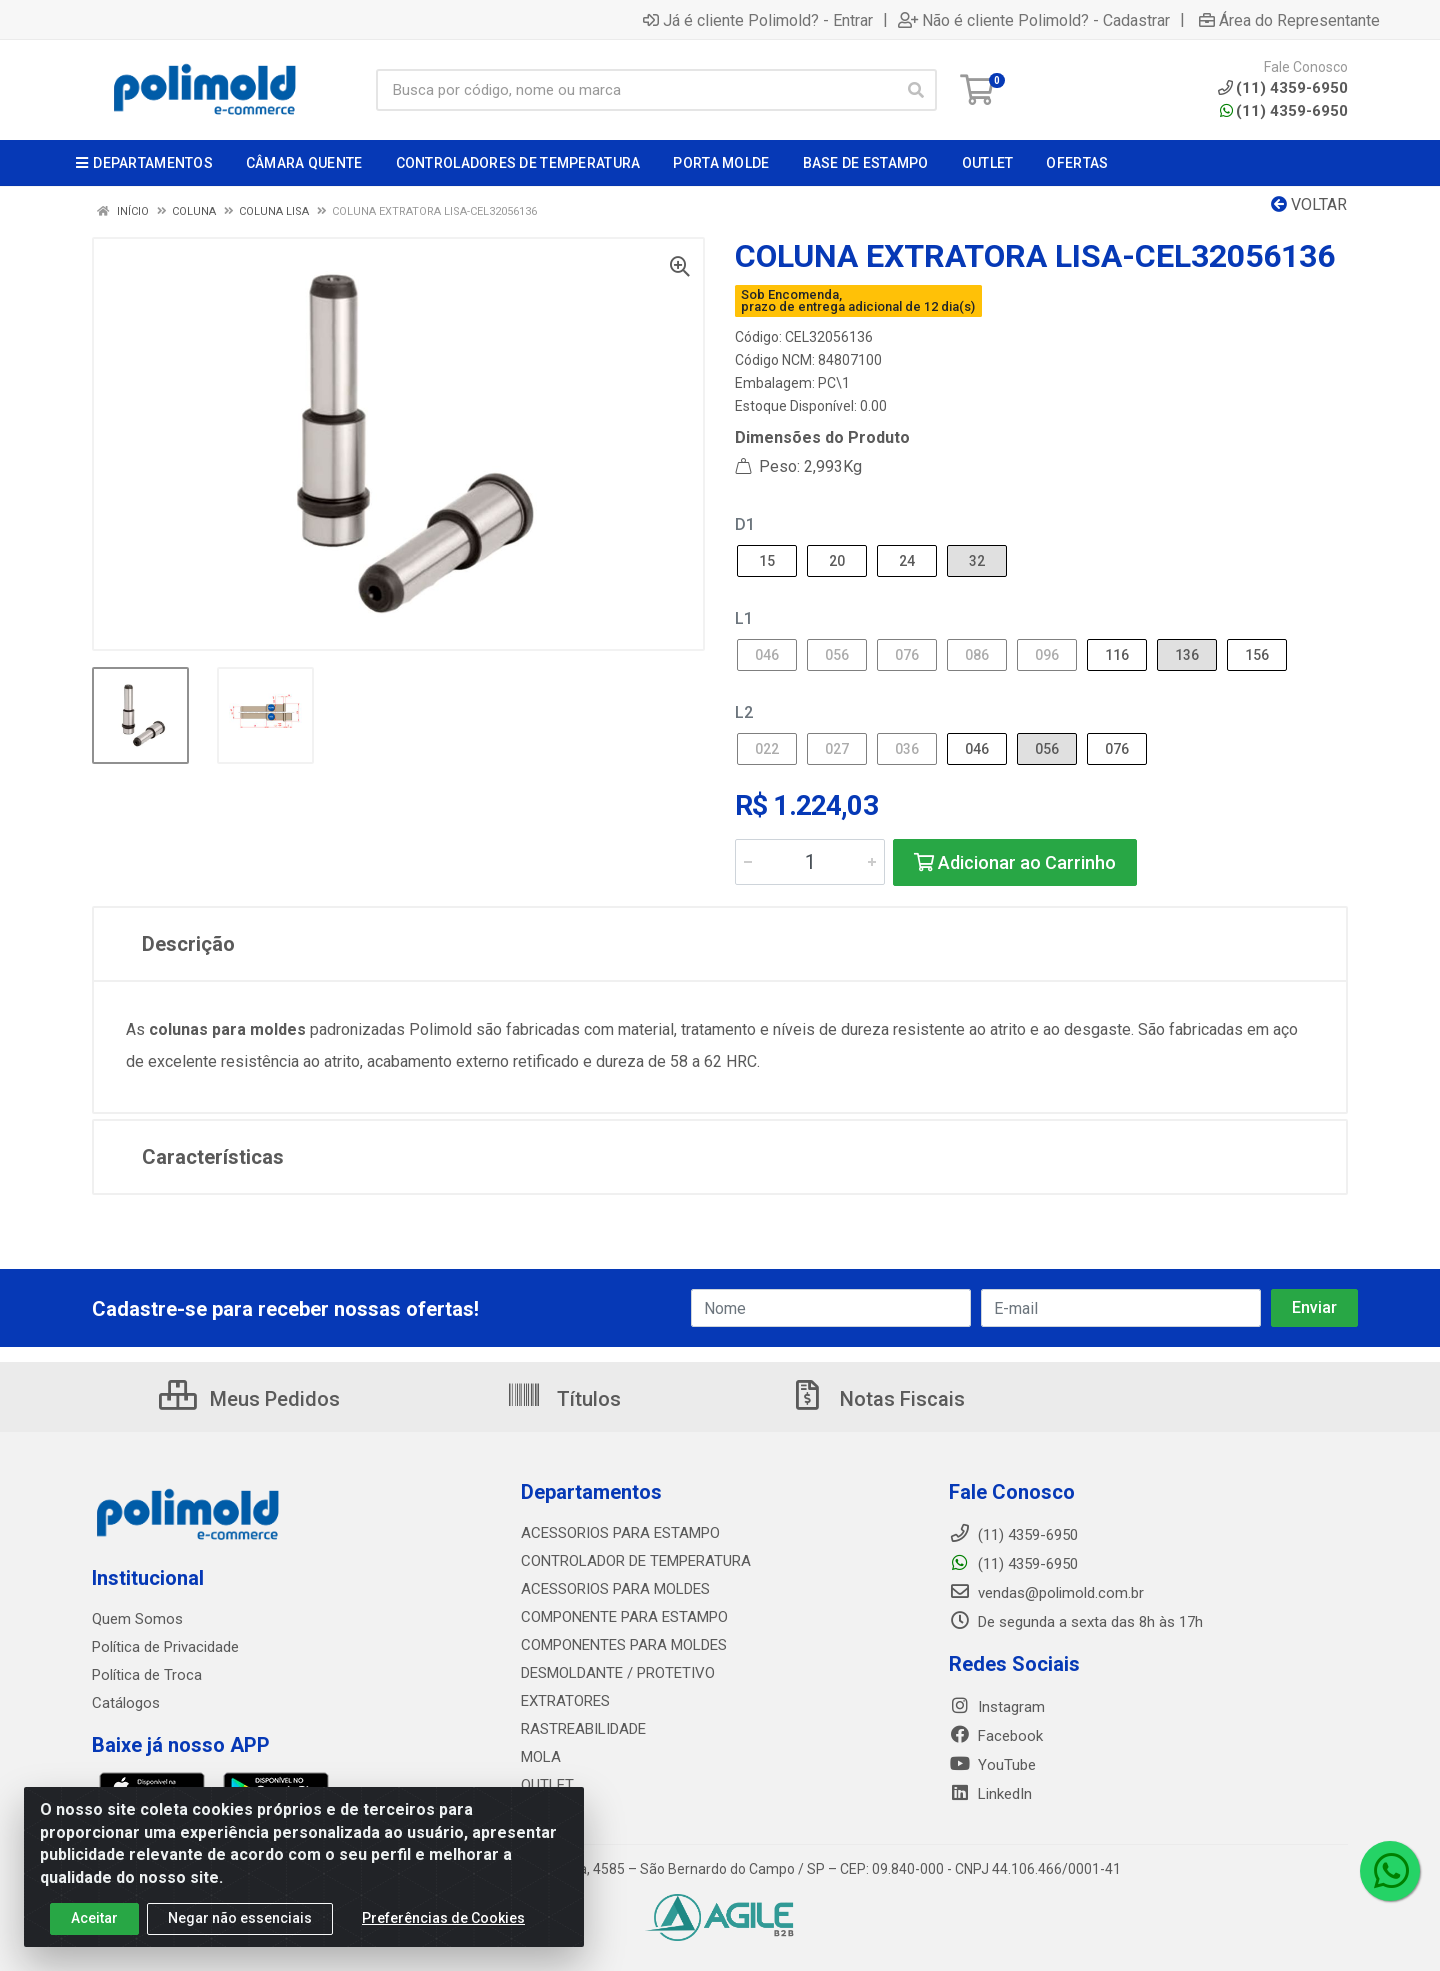 The width and height of the screenshot is (1440, 1971). Describe the element at coordinates (620, 1533) in the screenshot. I see `ACESSORIOS PARA ESTAMPO` at that location.